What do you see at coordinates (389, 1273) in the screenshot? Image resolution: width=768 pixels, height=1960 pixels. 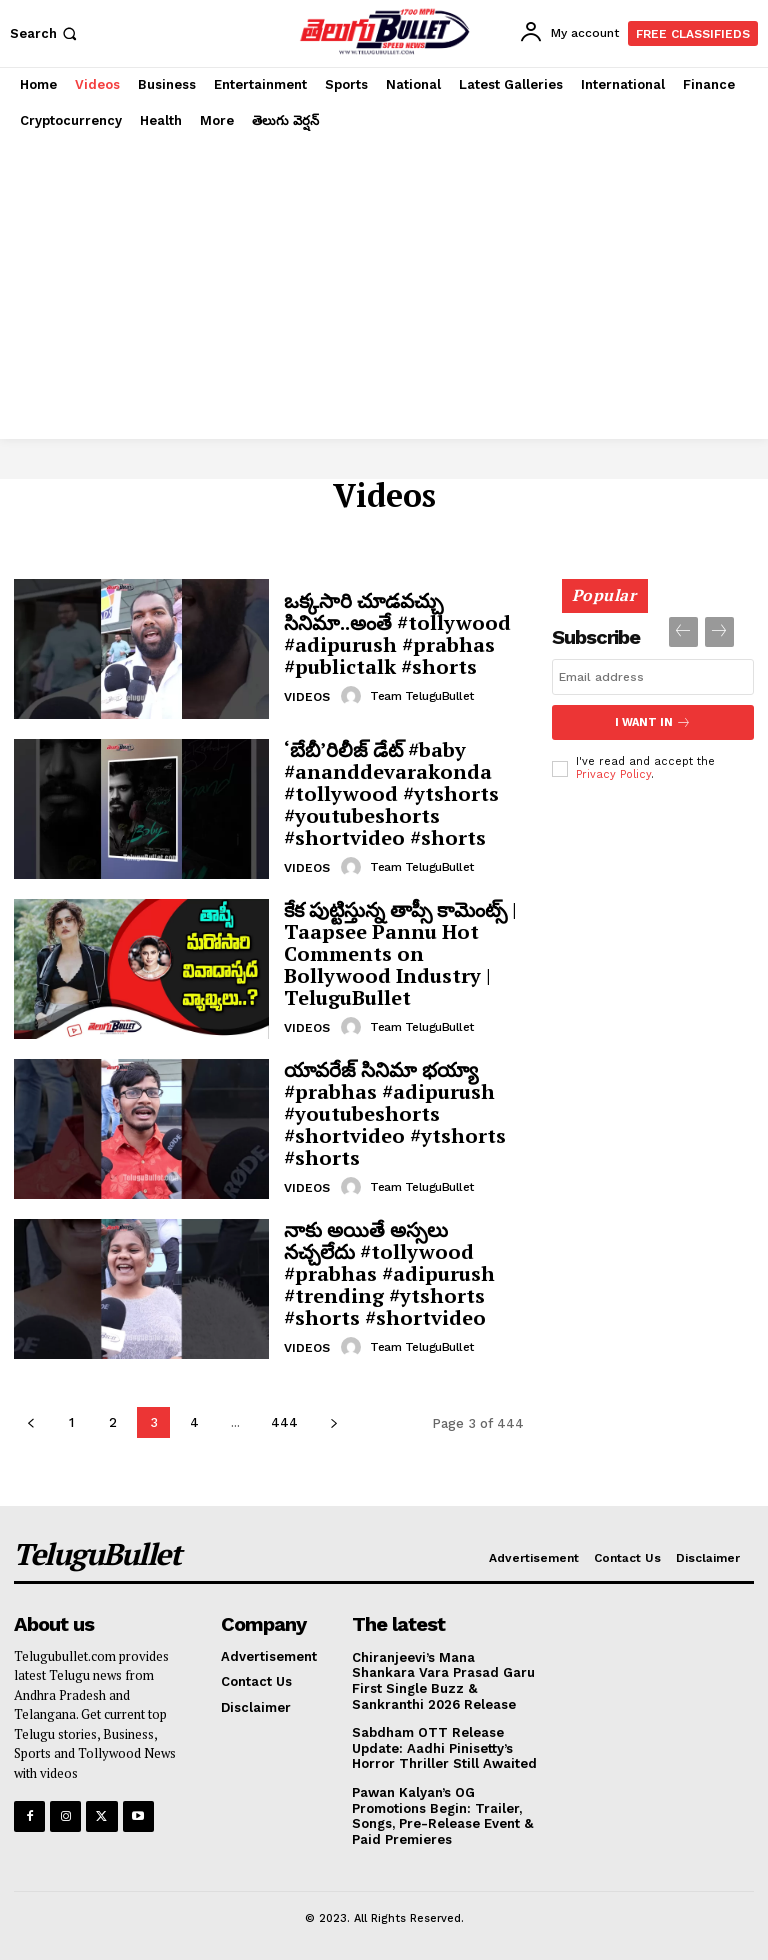 I see `నాకు అయితే అస్సలు నచ్చలేదు #tollywood #prabhas #adipurush #trending #ytshorts #shorts #shortvideo` at bounding box center [389, 1273].